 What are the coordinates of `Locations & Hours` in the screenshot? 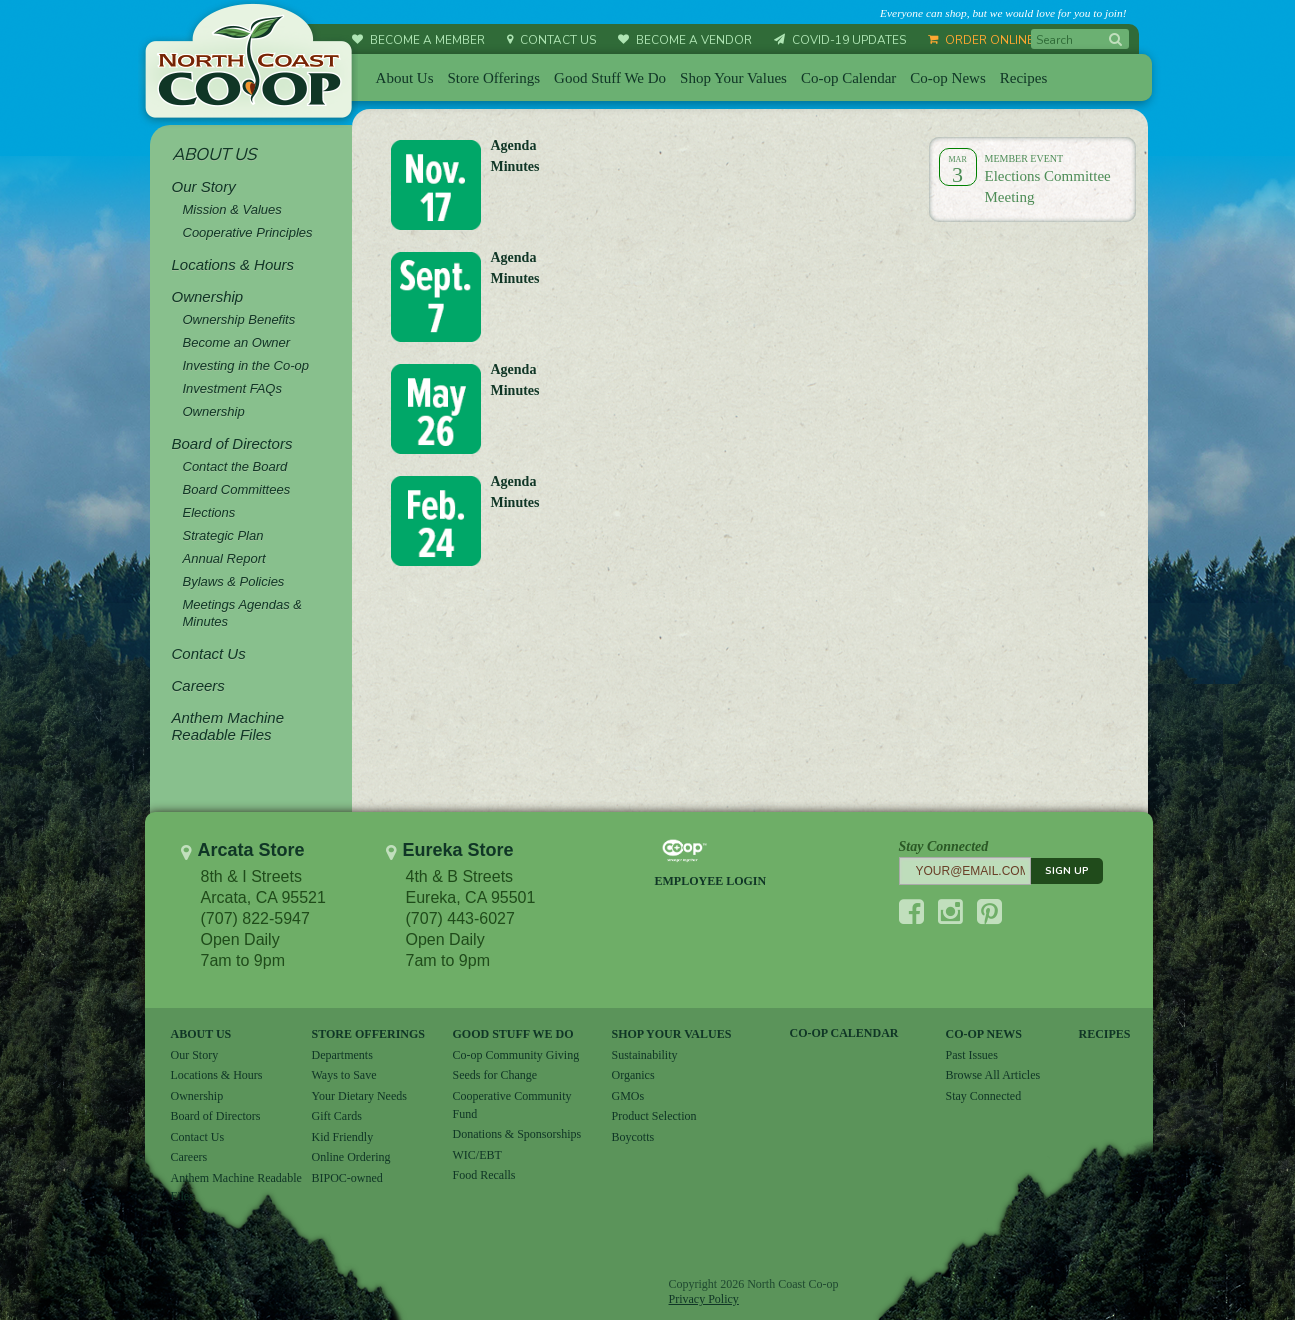 It's located at (217, 1075).